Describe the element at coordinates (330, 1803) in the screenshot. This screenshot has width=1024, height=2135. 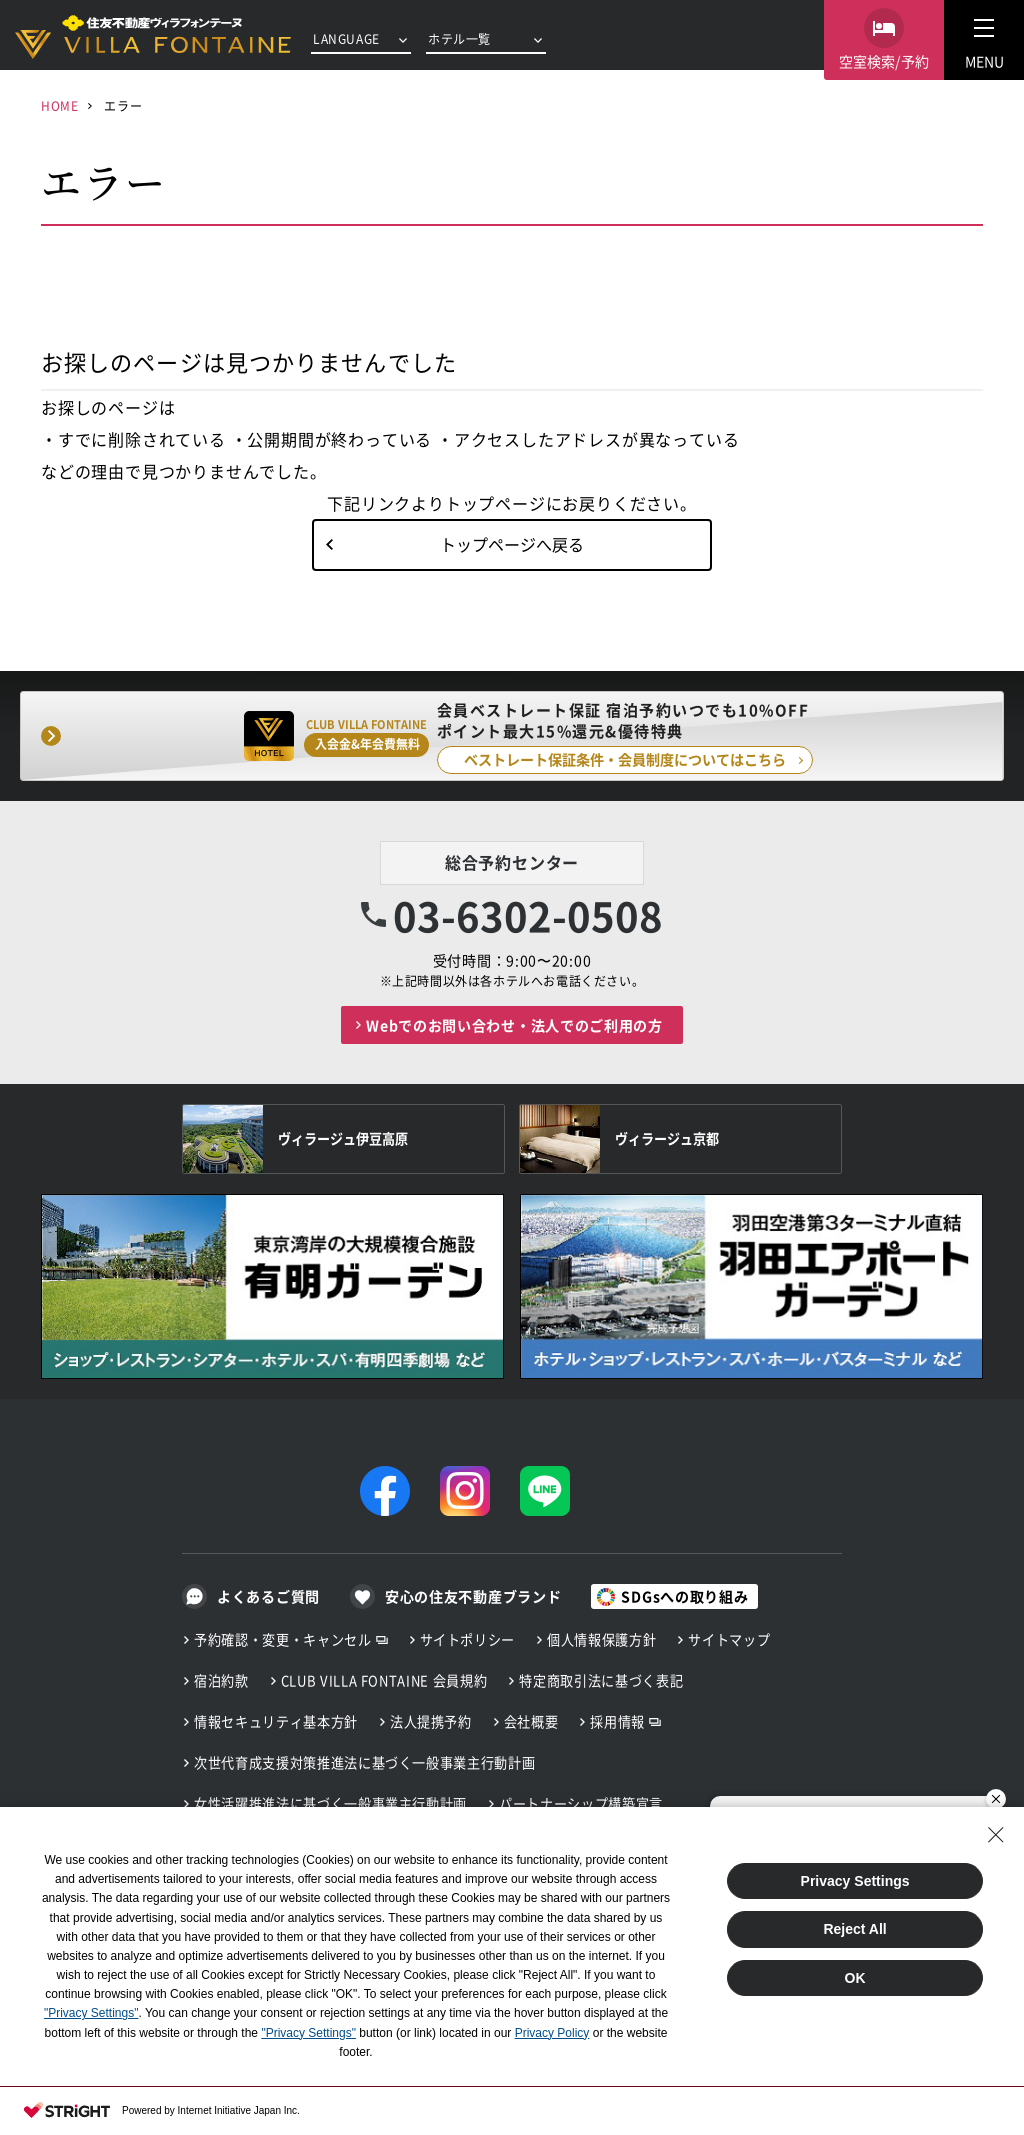
I see `女性活躍推進法に基づく一般事業主行動計画` at that location.